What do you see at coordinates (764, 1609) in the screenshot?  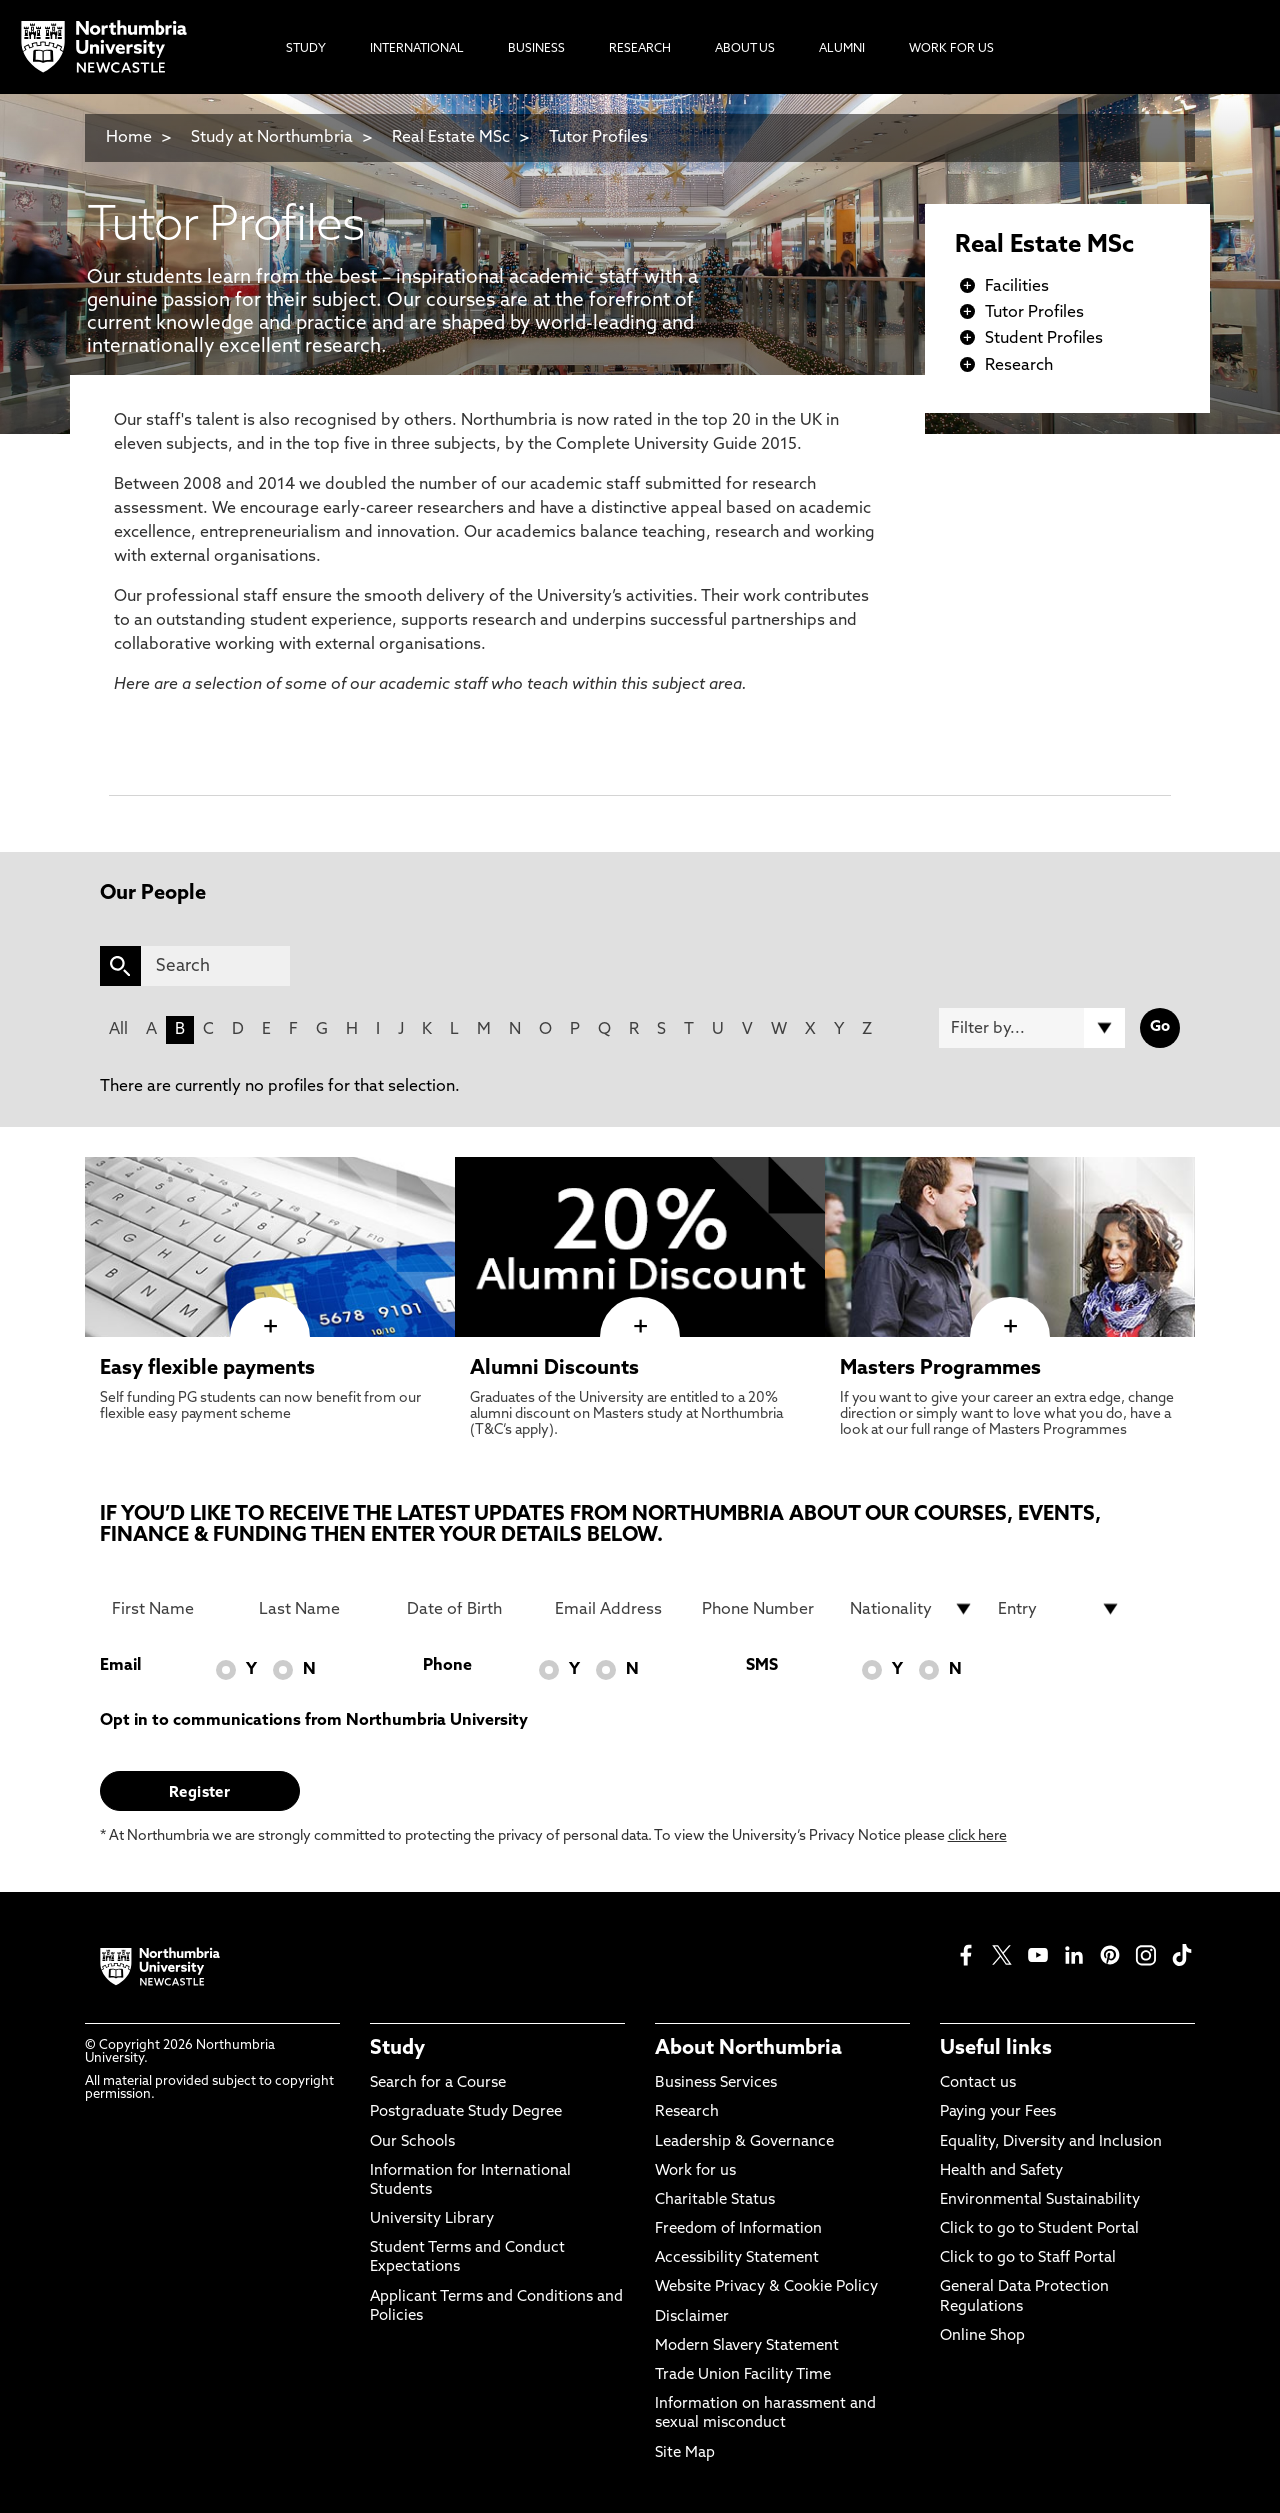 I see `[Phone Number]` at bounding box center [764, 1609].